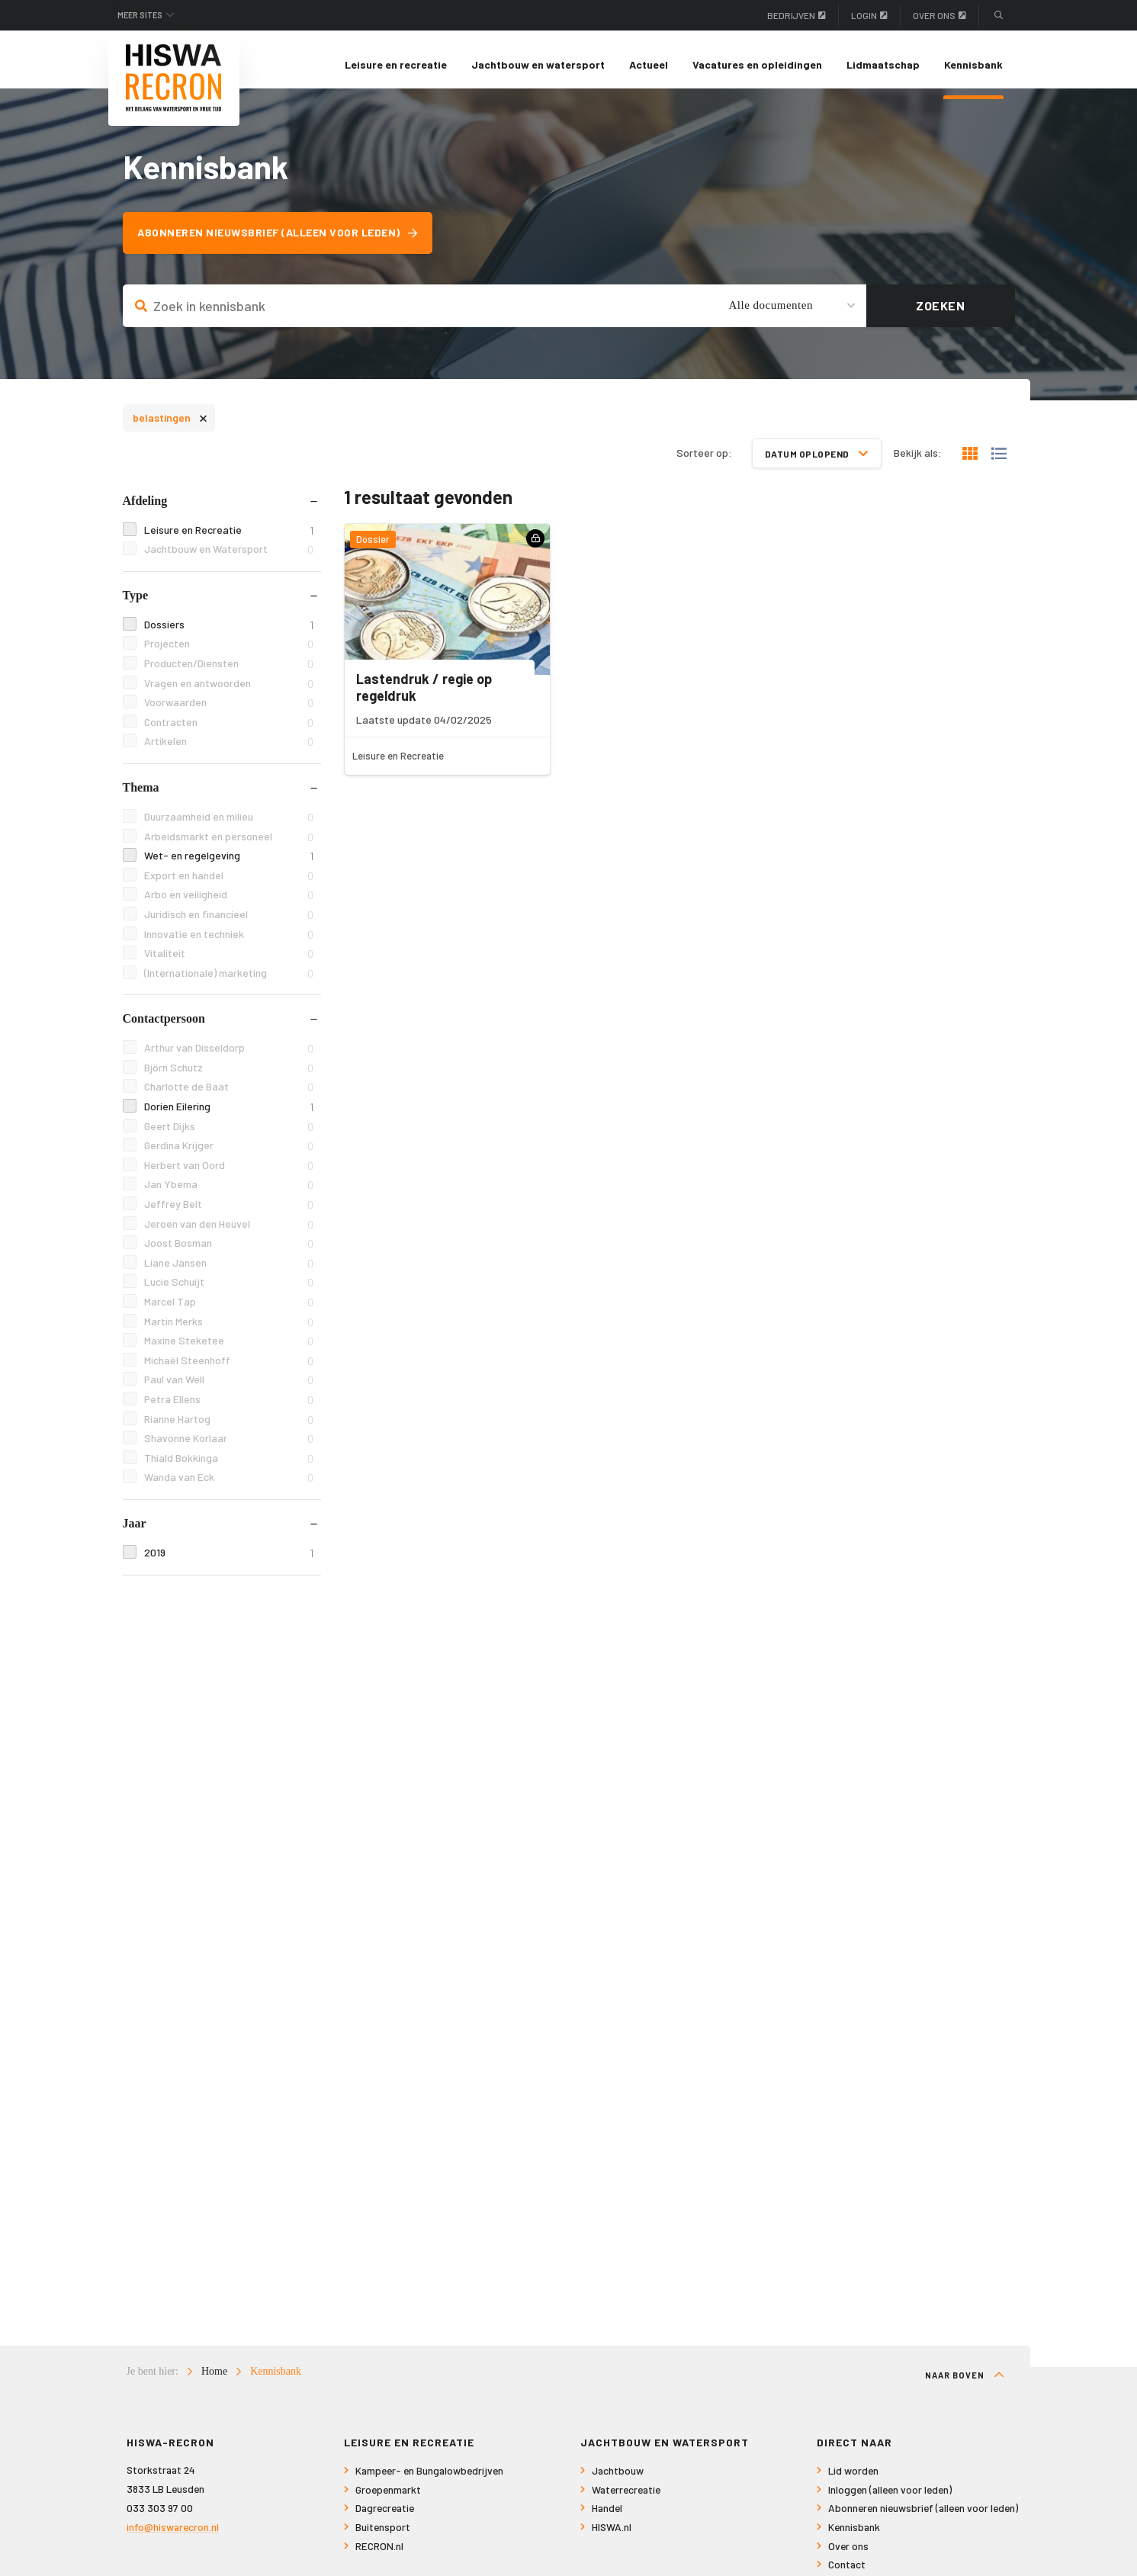 This screenshot has height=2576, width=1137. What do you see at coordinates (228, 827) in the screenshot?
I see `Duurzaamheid en milieu` at bounding box center [228, 827].